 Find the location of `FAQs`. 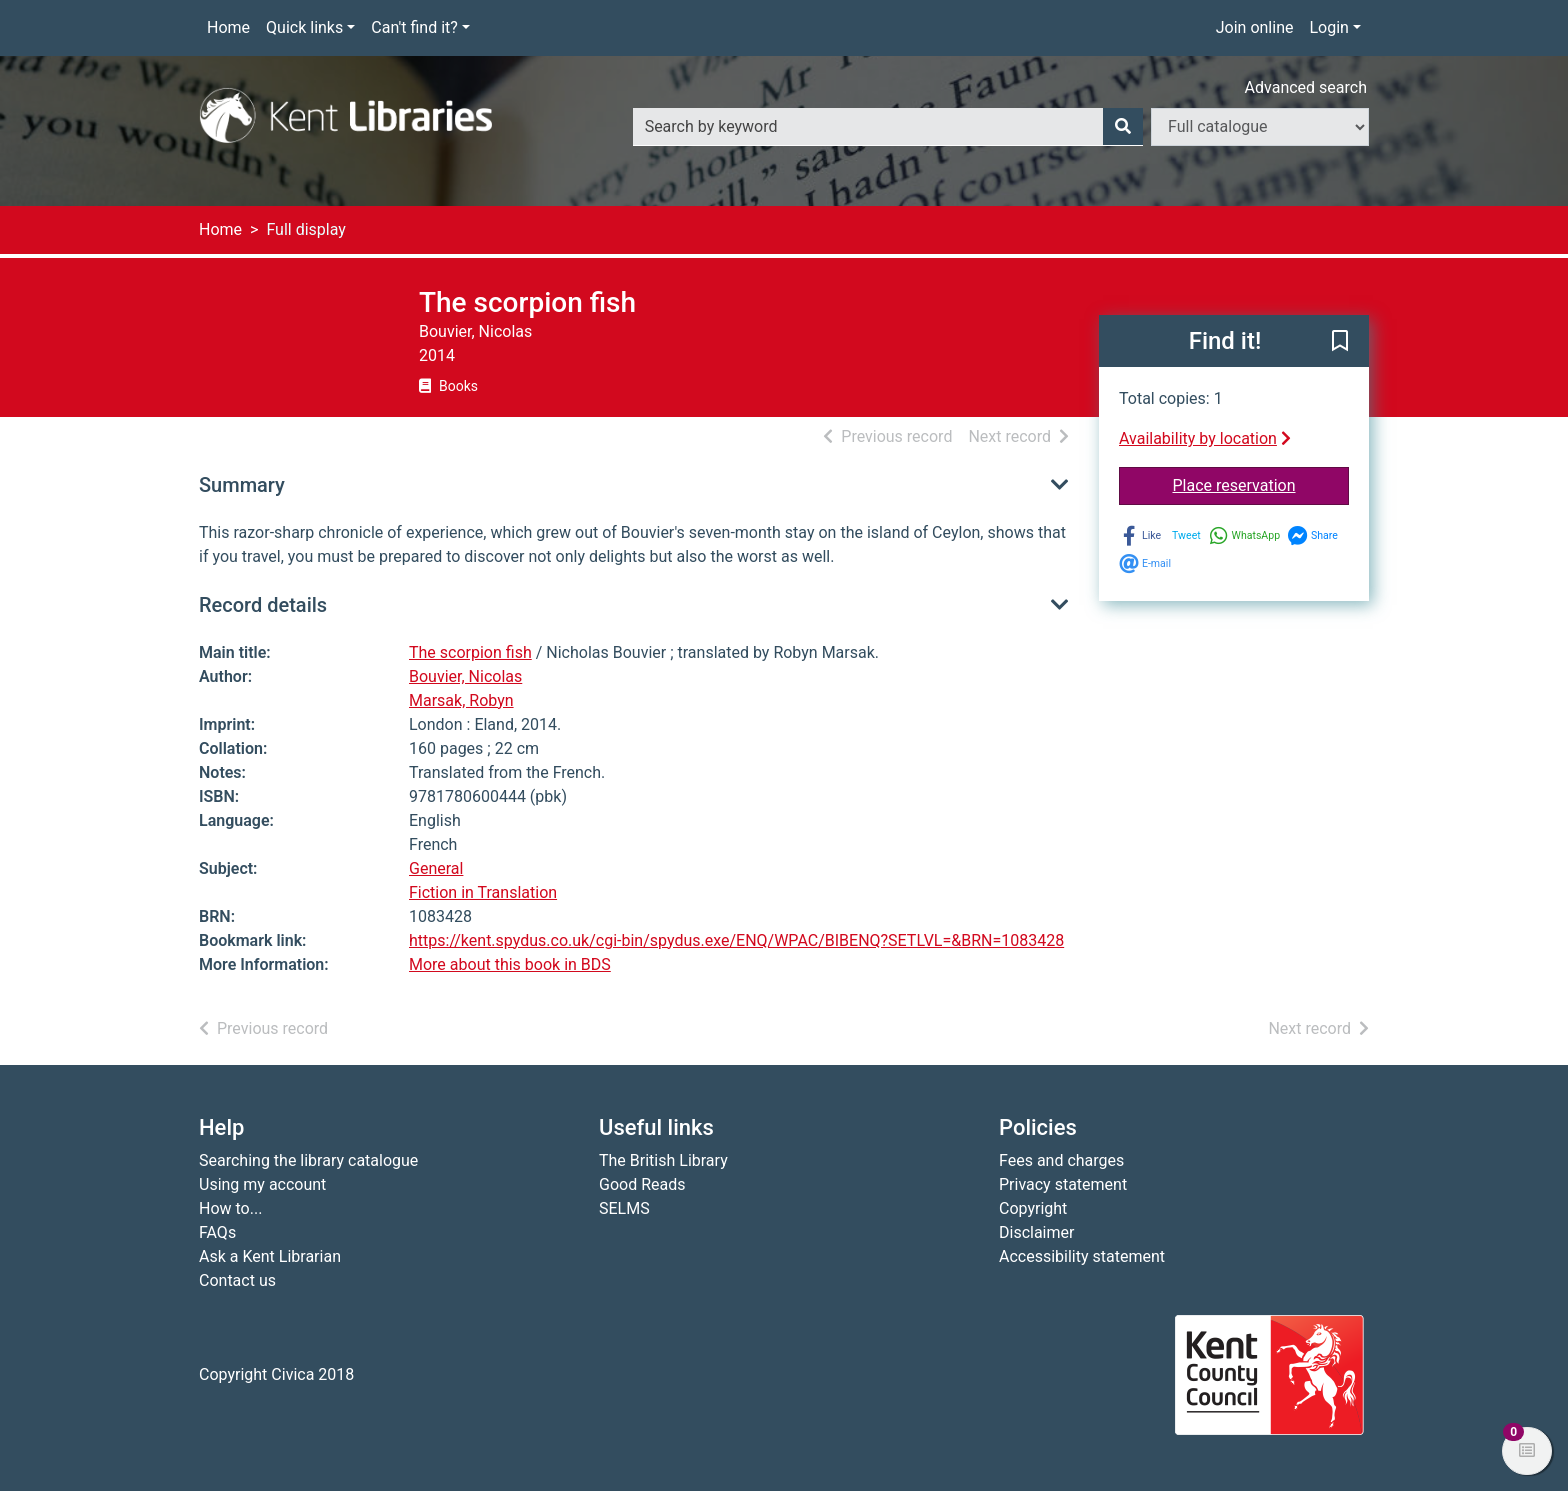

FAQs is located at coordinates (217, 1232).